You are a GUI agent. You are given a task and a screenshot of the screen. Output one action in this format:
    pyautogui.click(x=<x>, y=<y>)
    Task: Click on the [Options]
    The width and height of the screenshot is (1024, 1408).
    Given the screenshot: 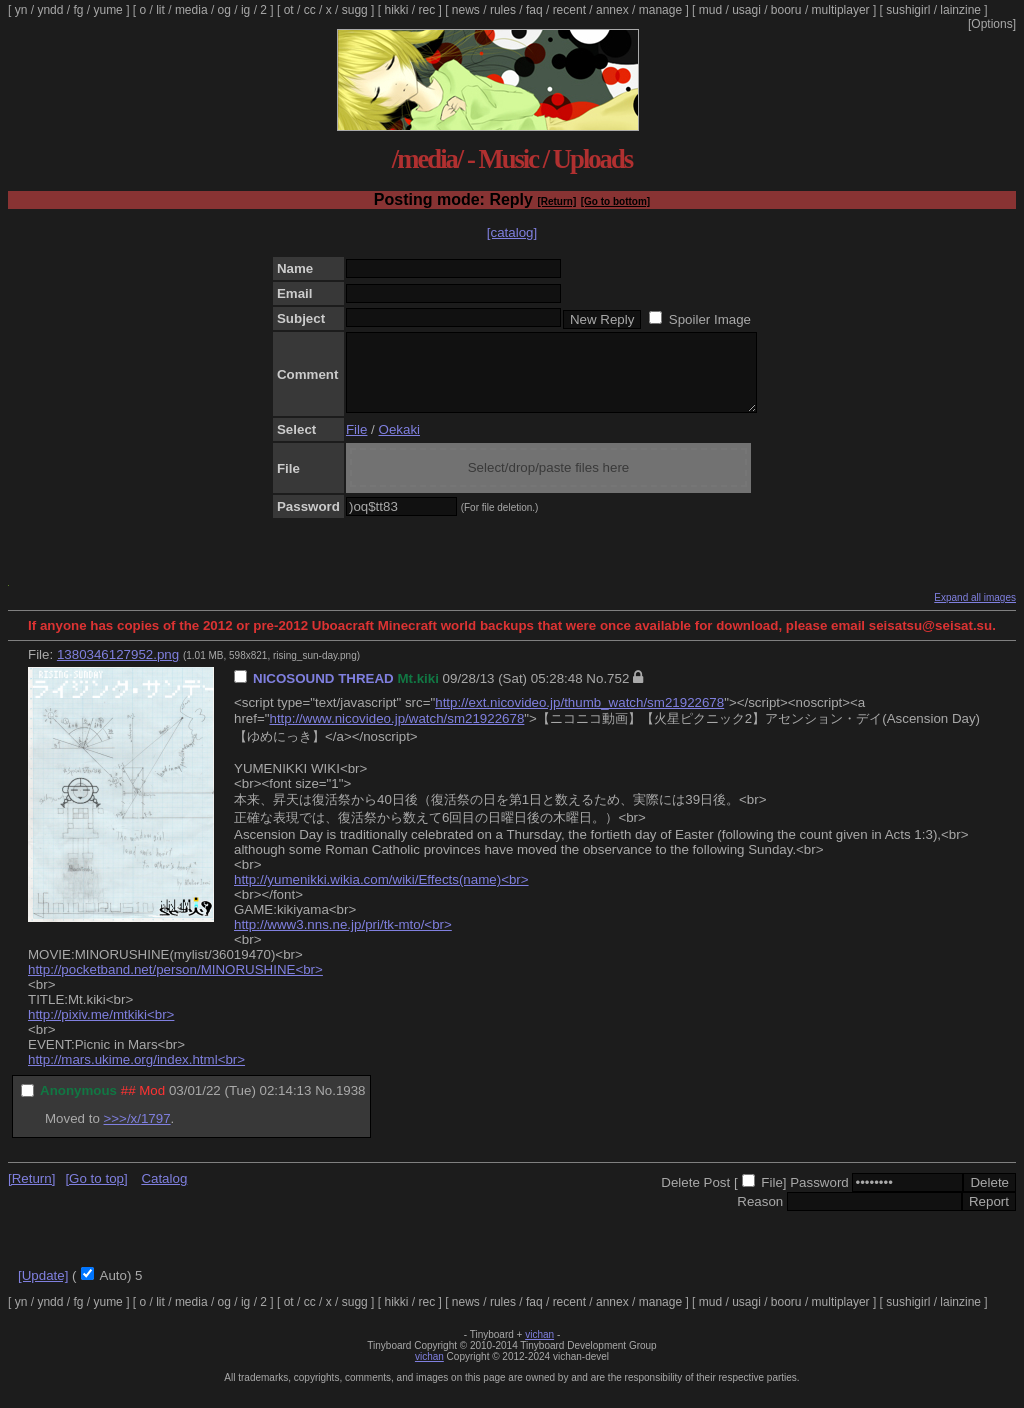 What is the action you would take?
    pyautogui.click(x=992, y=24)
    